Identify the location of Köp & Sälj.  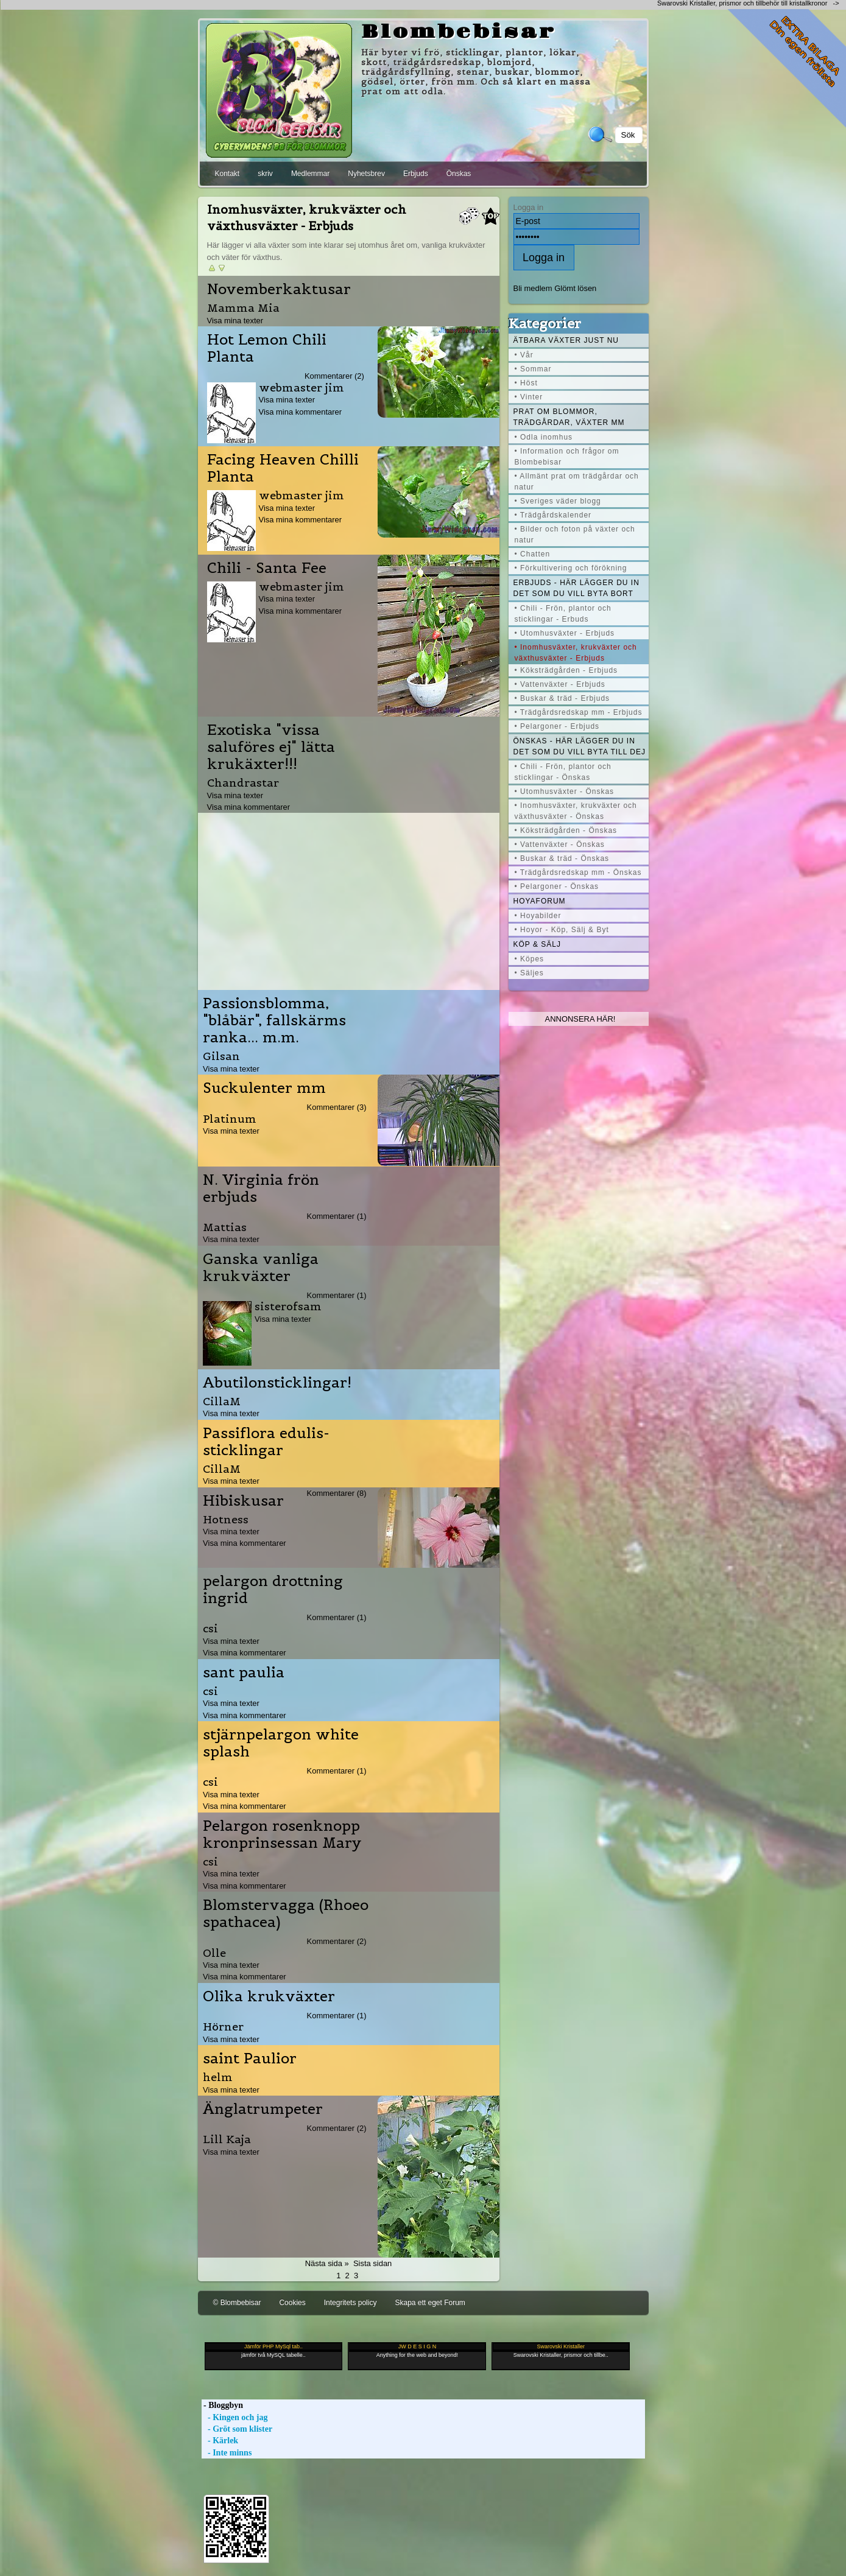
(537, 944).